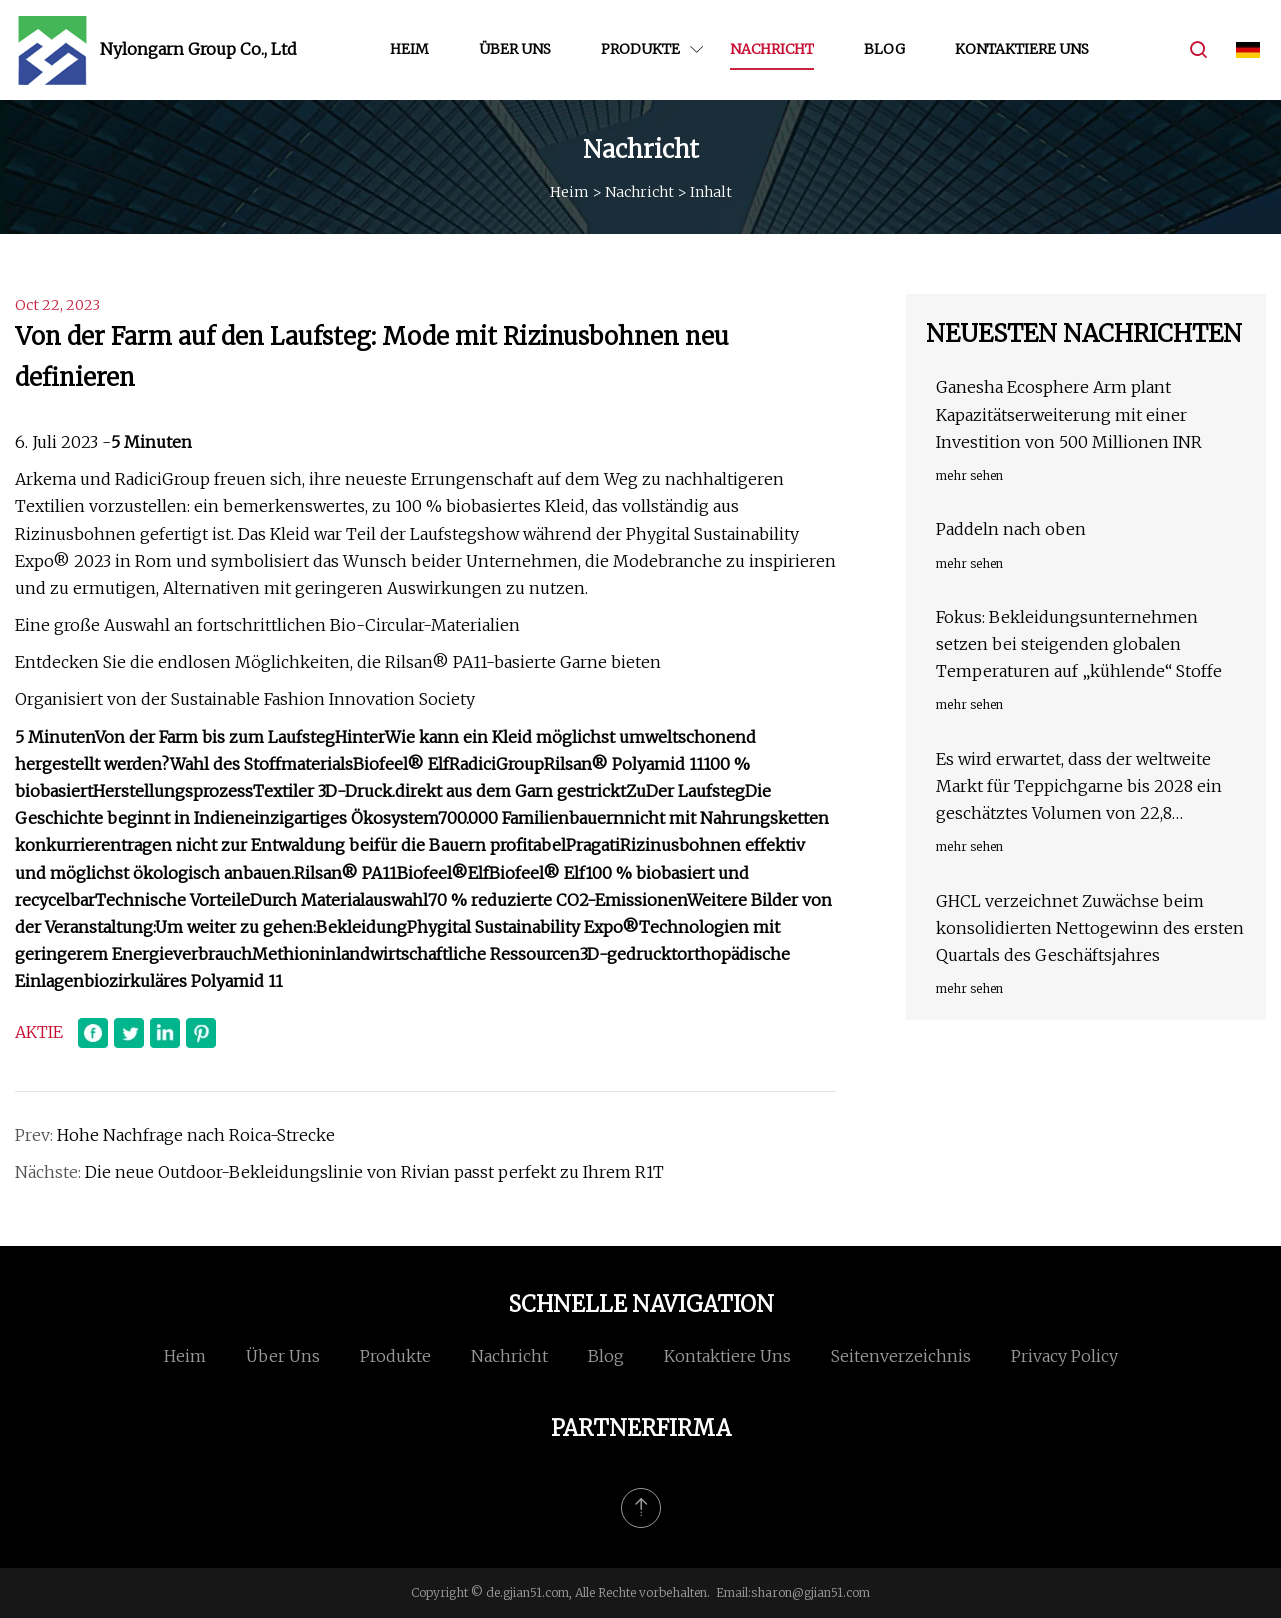 This screenshot has width=1281, height=1618. I want to click on Privacy Policy, so click(1064, 1356).